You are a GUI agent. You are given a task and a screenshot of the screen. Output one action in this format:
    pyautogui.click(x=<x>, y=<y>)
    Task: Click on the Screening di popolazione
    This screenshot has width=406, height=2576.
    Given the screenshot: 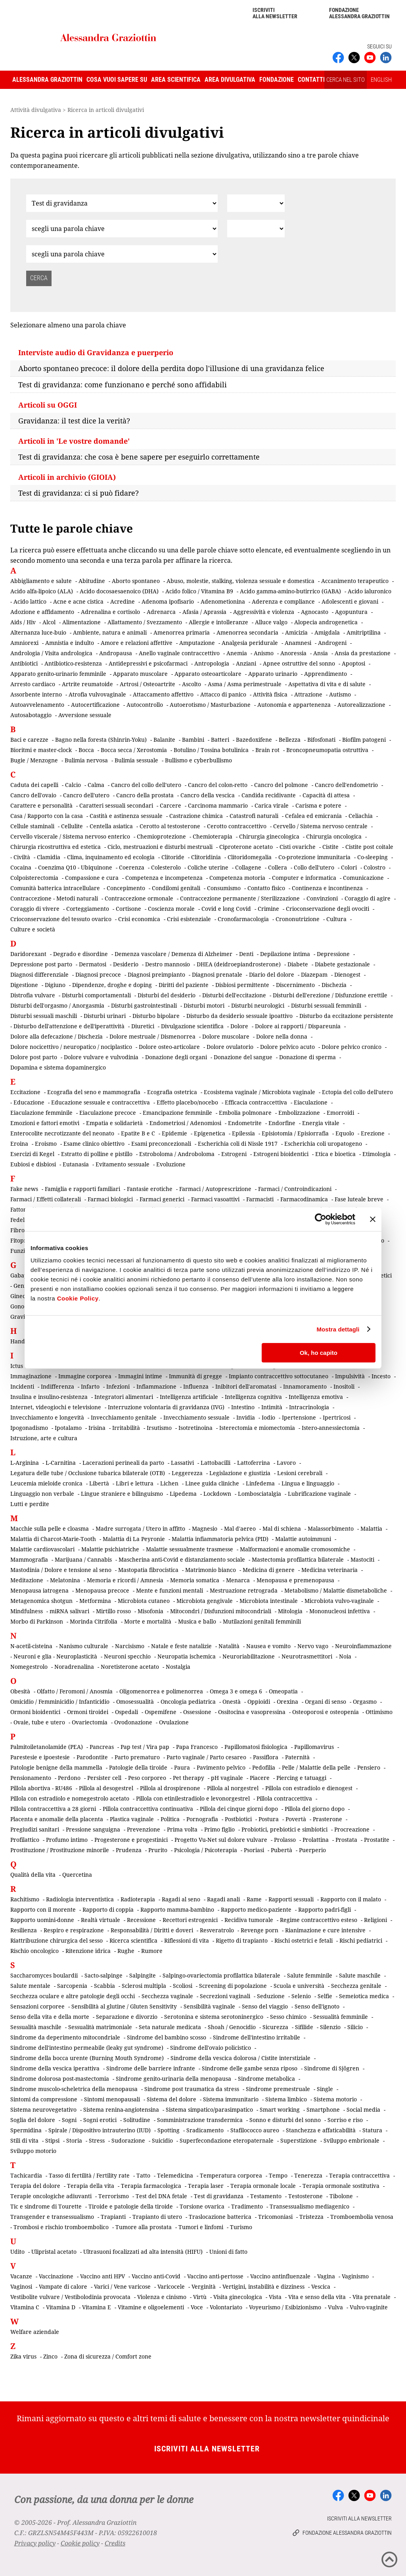 What is the action you would take?
    pyautogui.click(x=233, y=1985)
    